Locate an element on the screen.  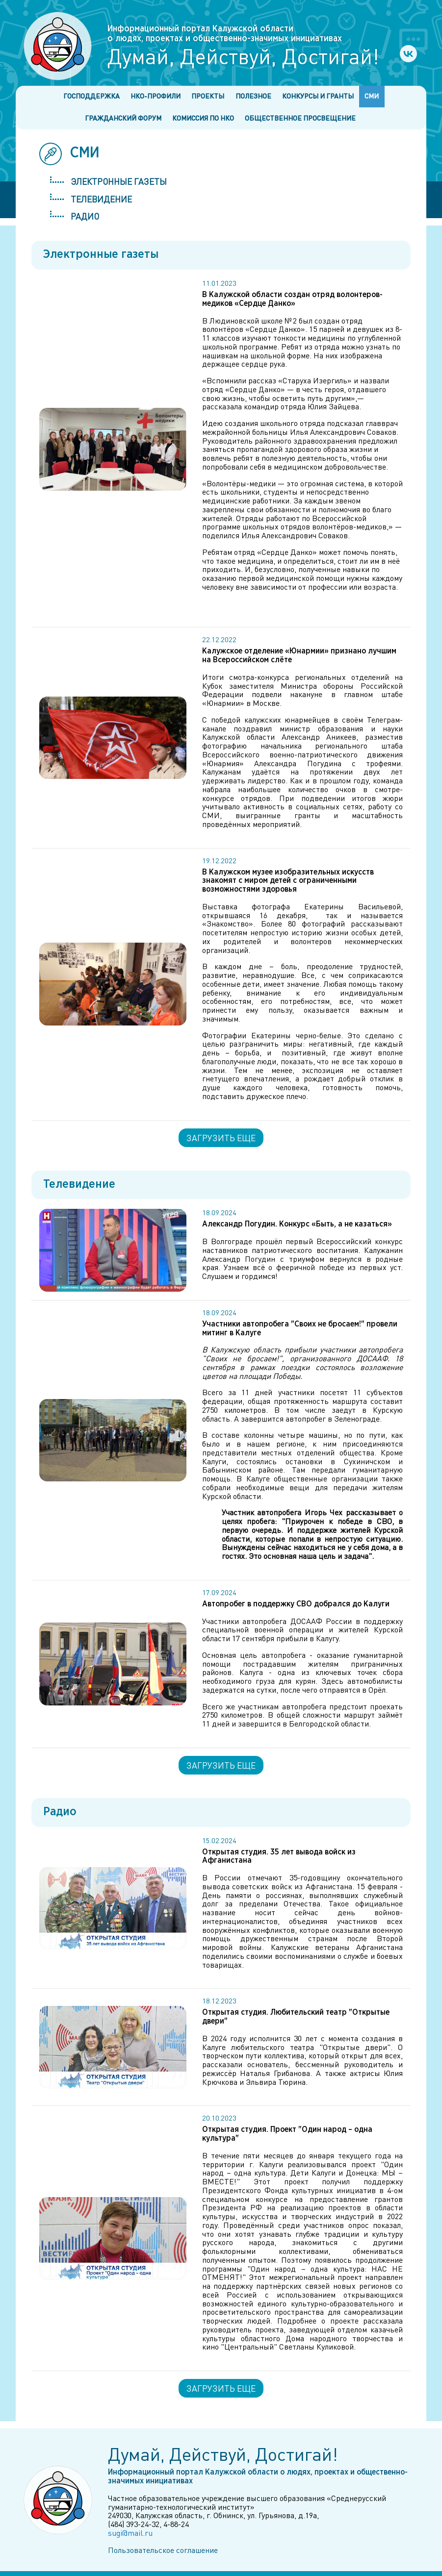
sugi@mail.ru is located at coordinates (130, 2532).